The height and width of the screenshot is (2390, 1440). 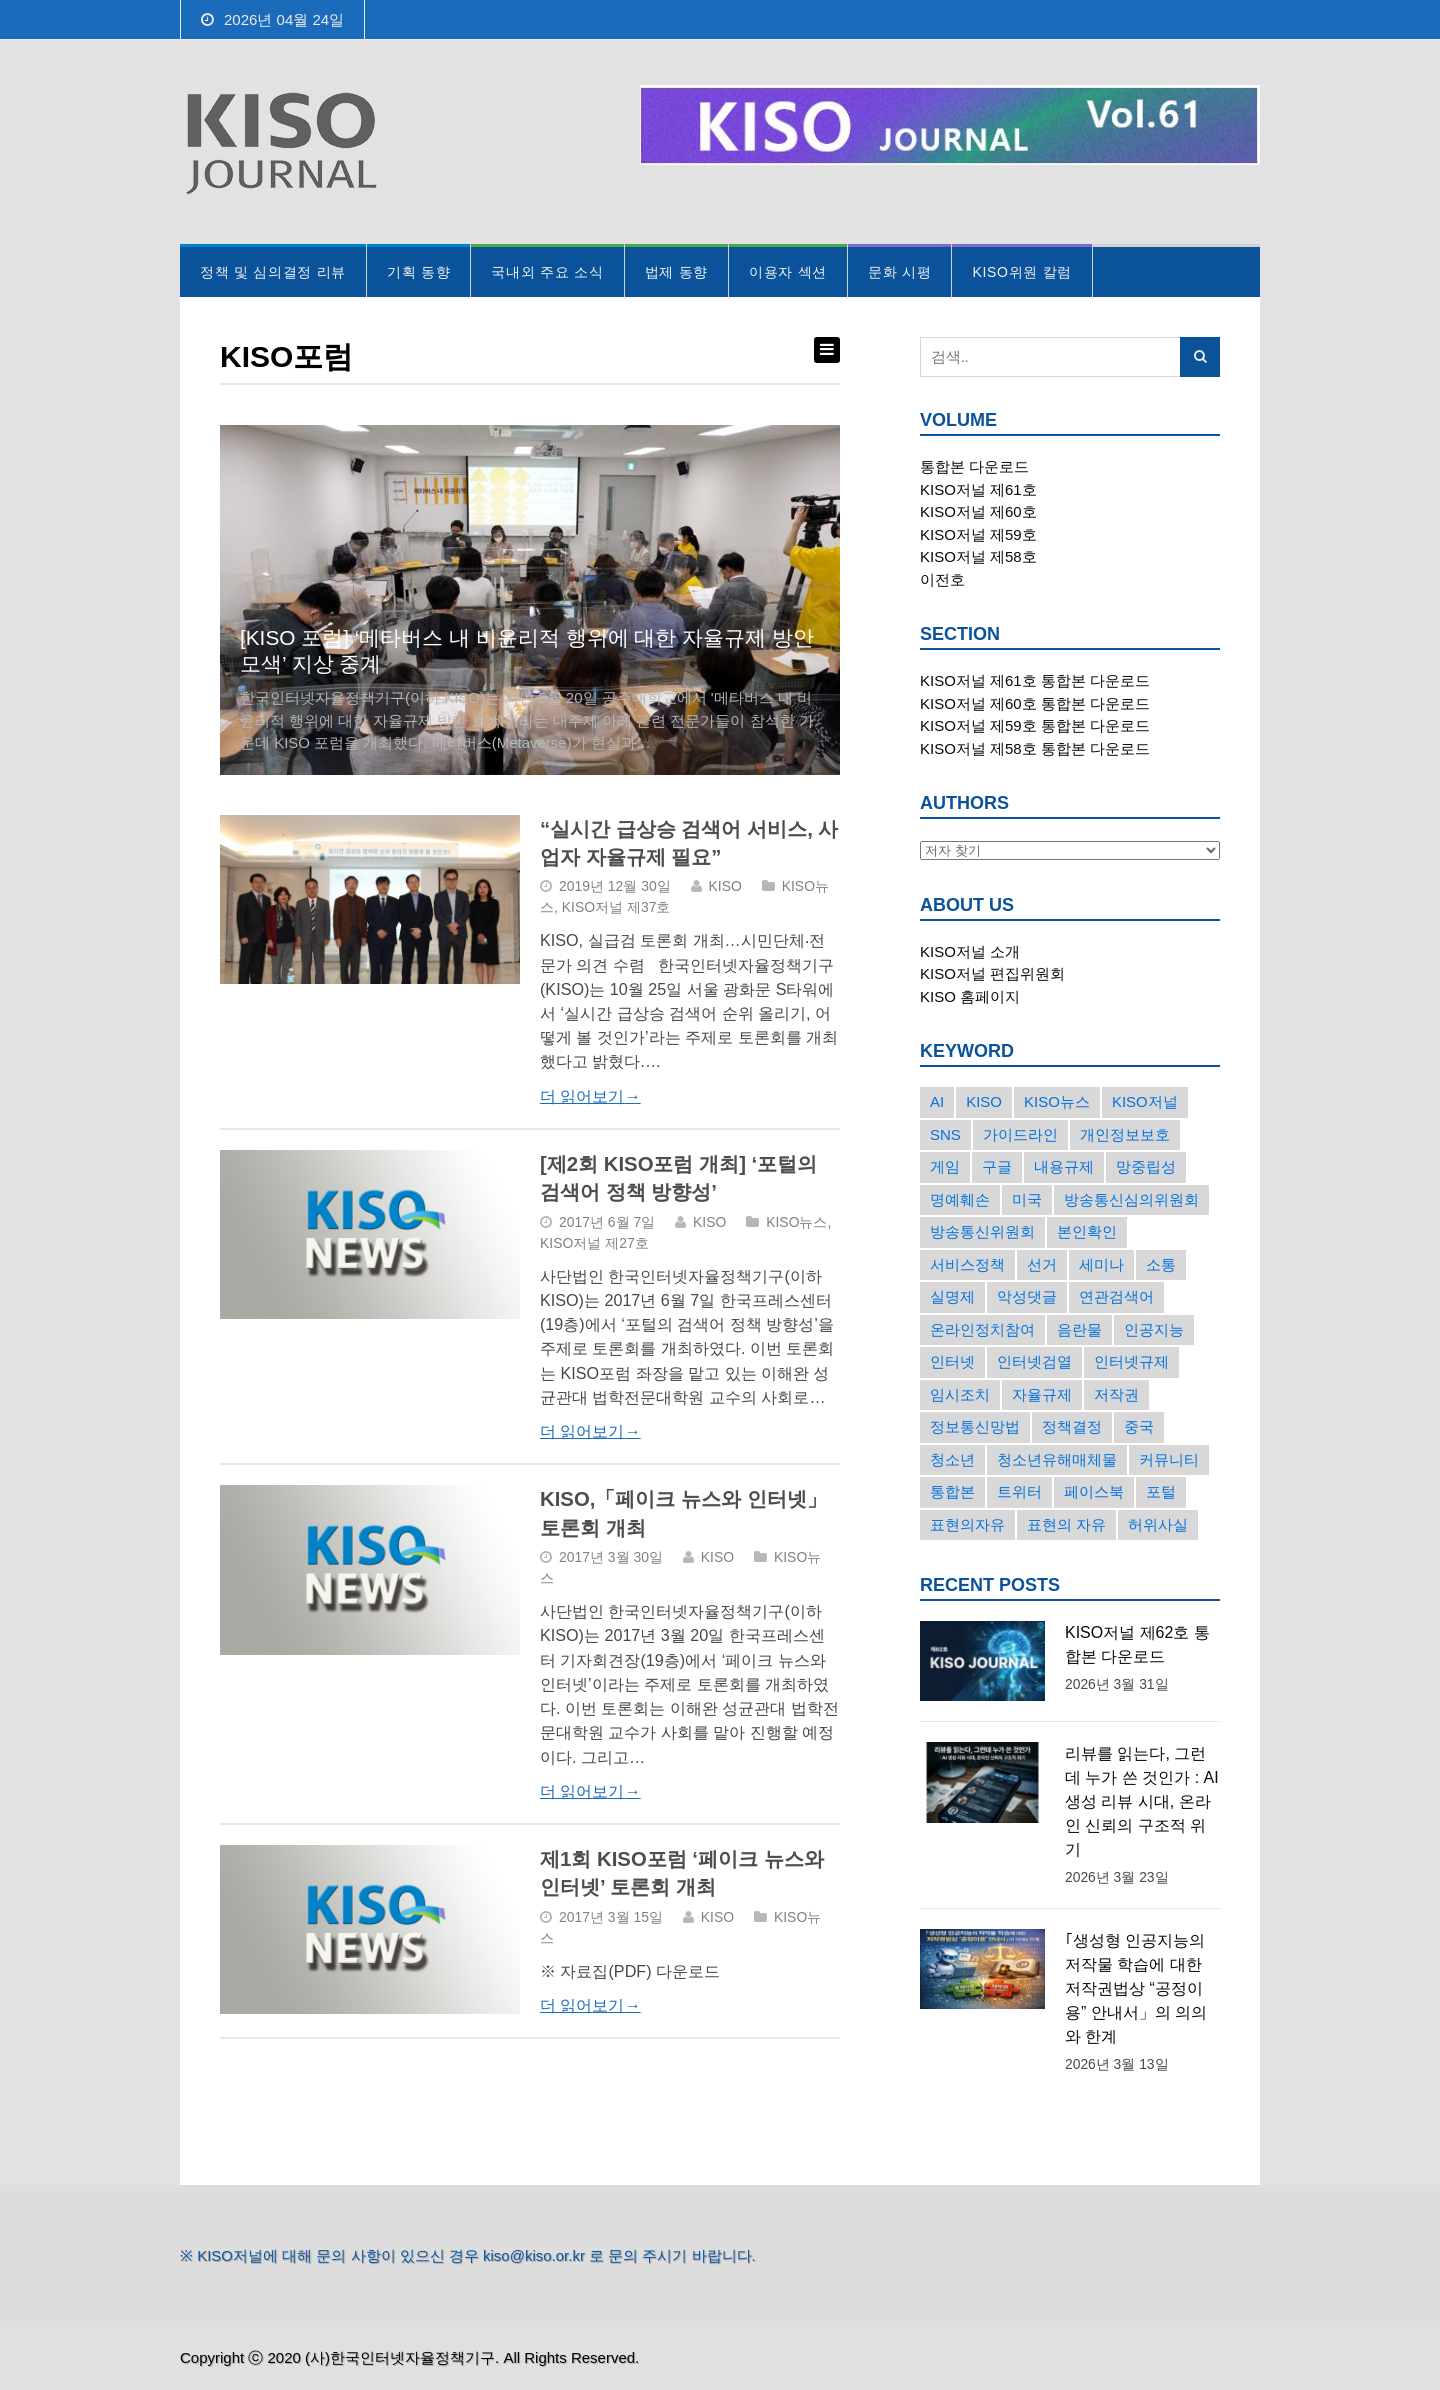 I want to click on 정보통신망법 [정보통신망법 (24개의 항목)], so click(x=975, y=1426).